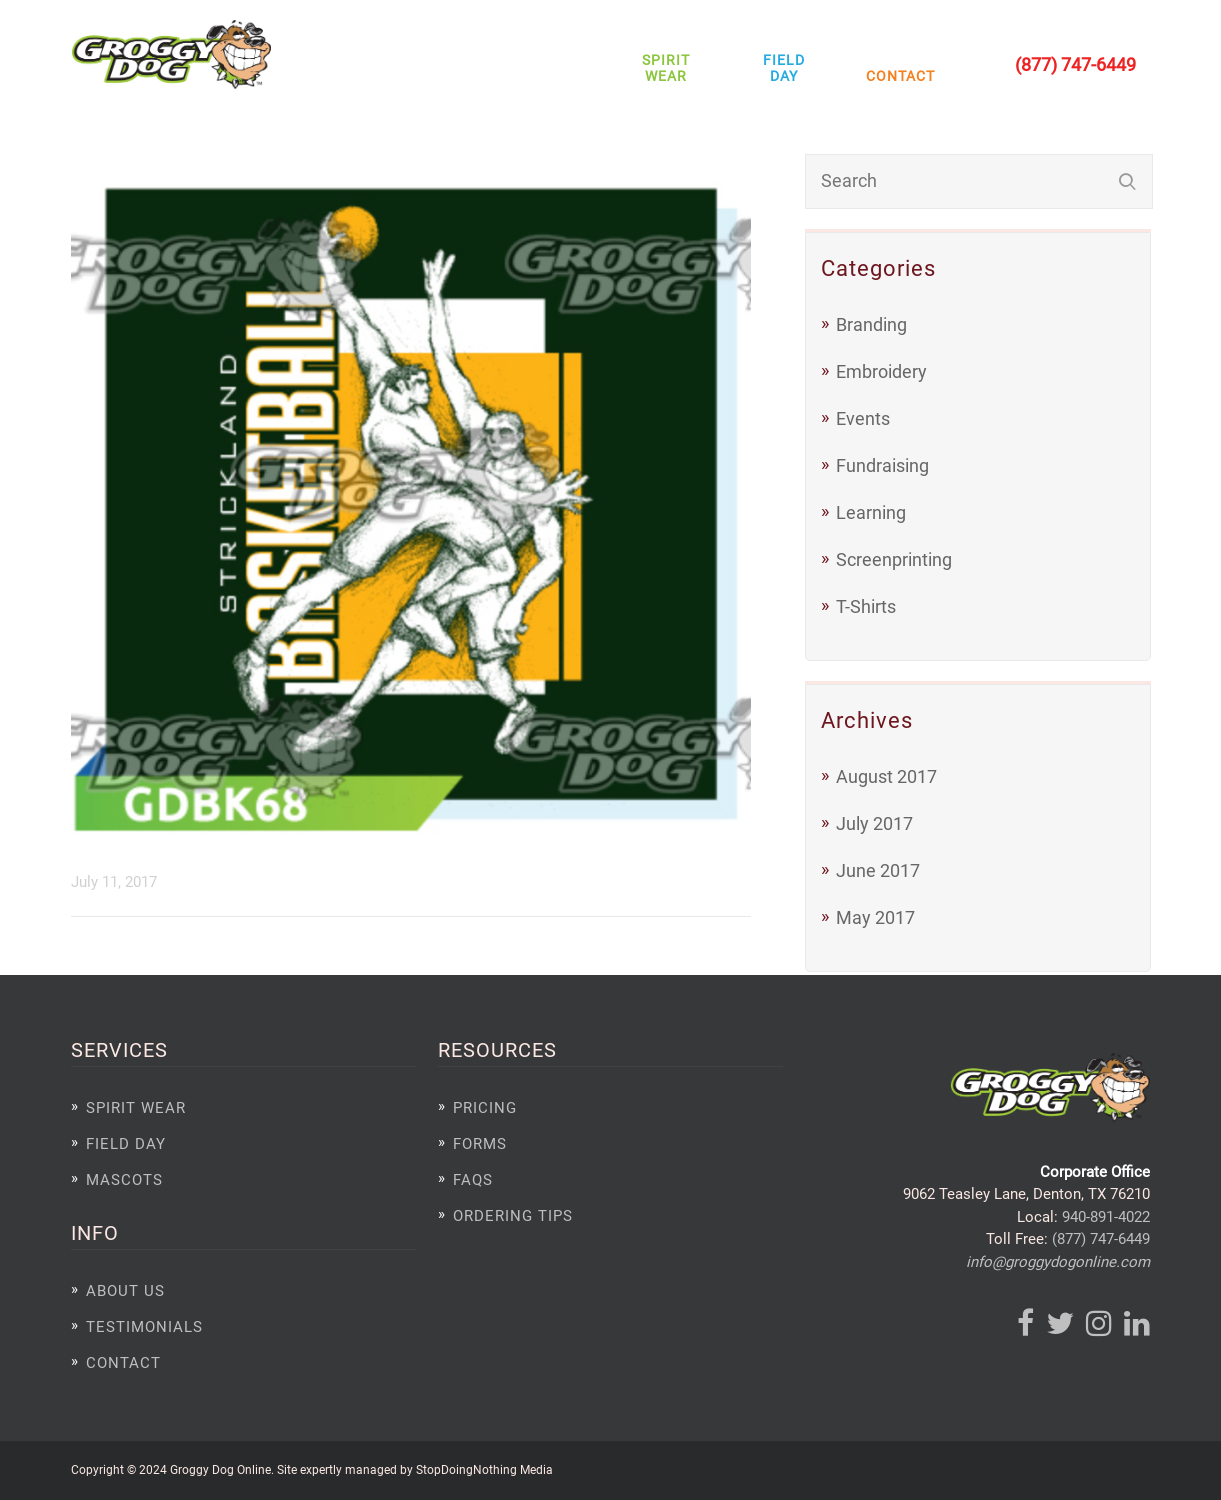 This screenshot has height=1500, width=1221. I want to click on Mascots, so click(124, 1180).